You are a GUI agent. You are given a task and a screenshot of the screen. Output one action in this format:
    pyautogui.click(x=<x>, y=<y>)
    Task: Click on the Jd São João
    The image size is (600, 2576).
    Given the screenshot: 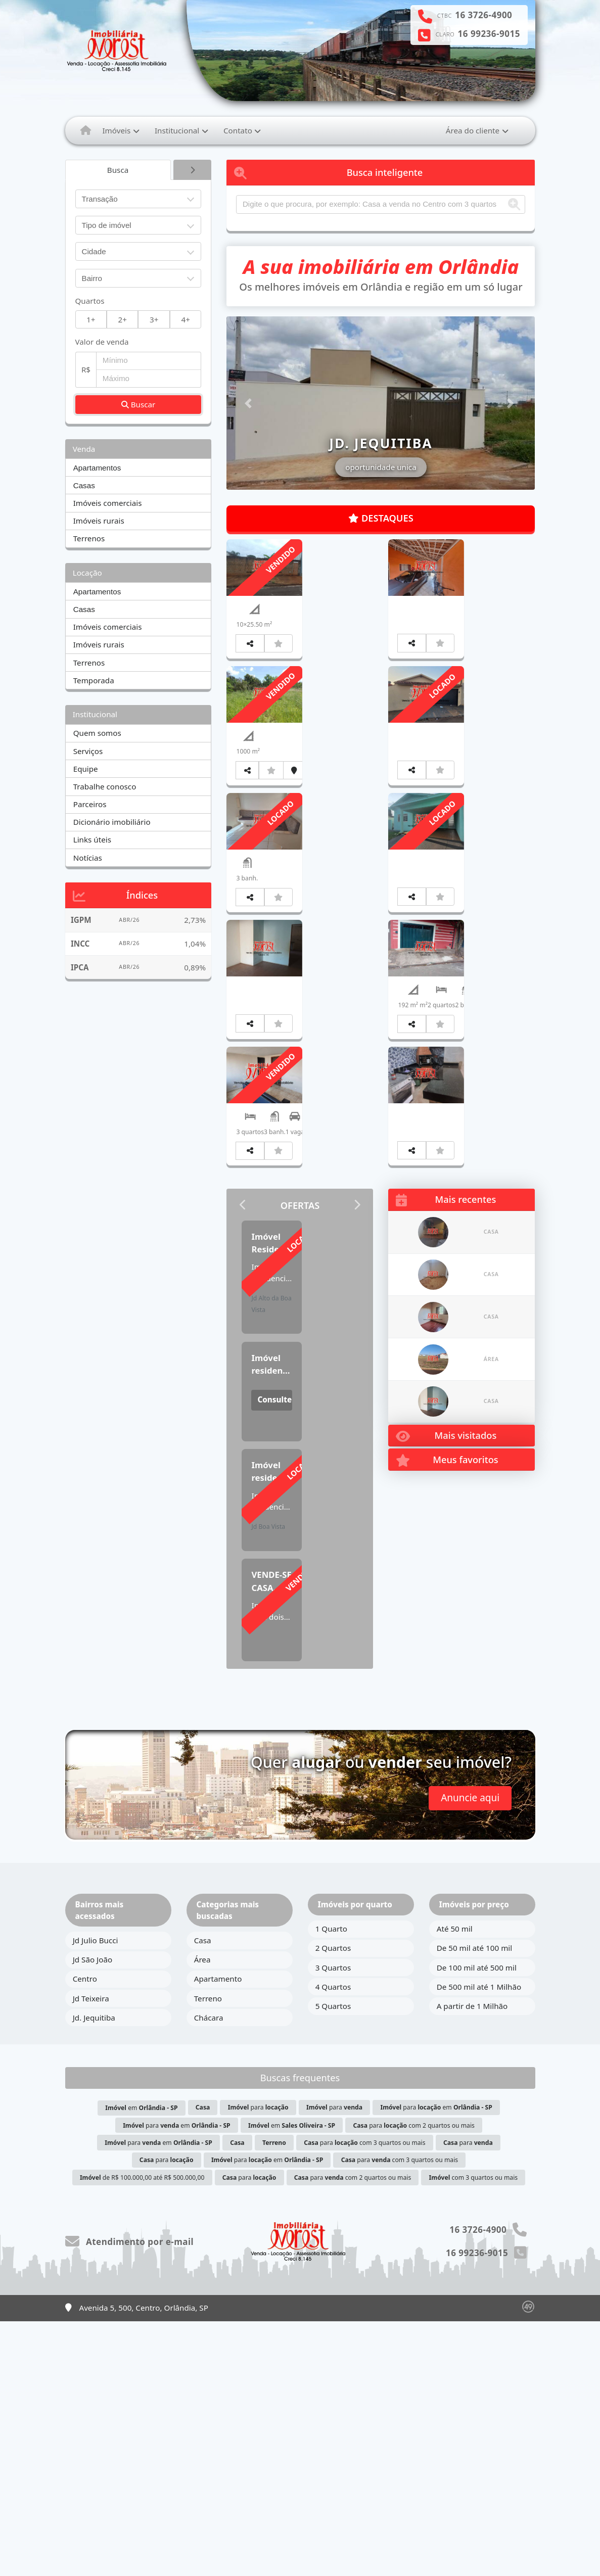 What is the action you would take?
    pyautogui.click(x=92, y=2214)
    